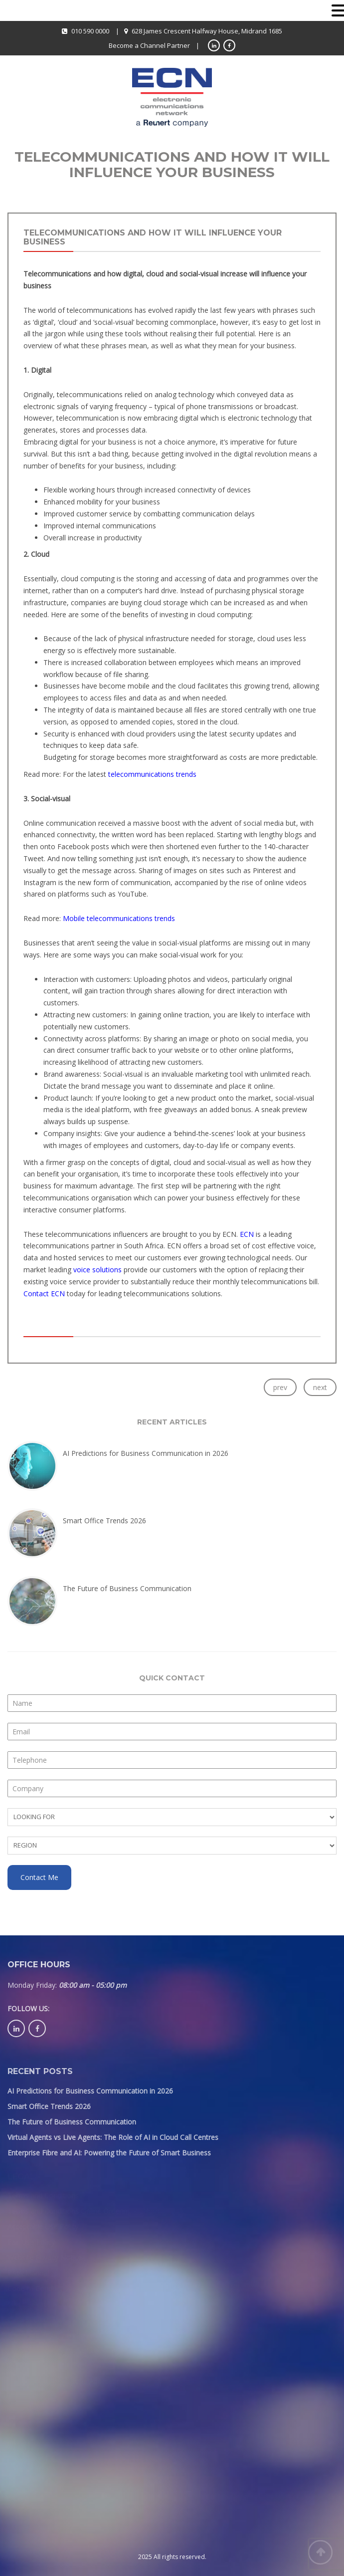 The height and width of the screenshot is (2576, 344). I want to click on 010 590 0000, so click(90, 30).